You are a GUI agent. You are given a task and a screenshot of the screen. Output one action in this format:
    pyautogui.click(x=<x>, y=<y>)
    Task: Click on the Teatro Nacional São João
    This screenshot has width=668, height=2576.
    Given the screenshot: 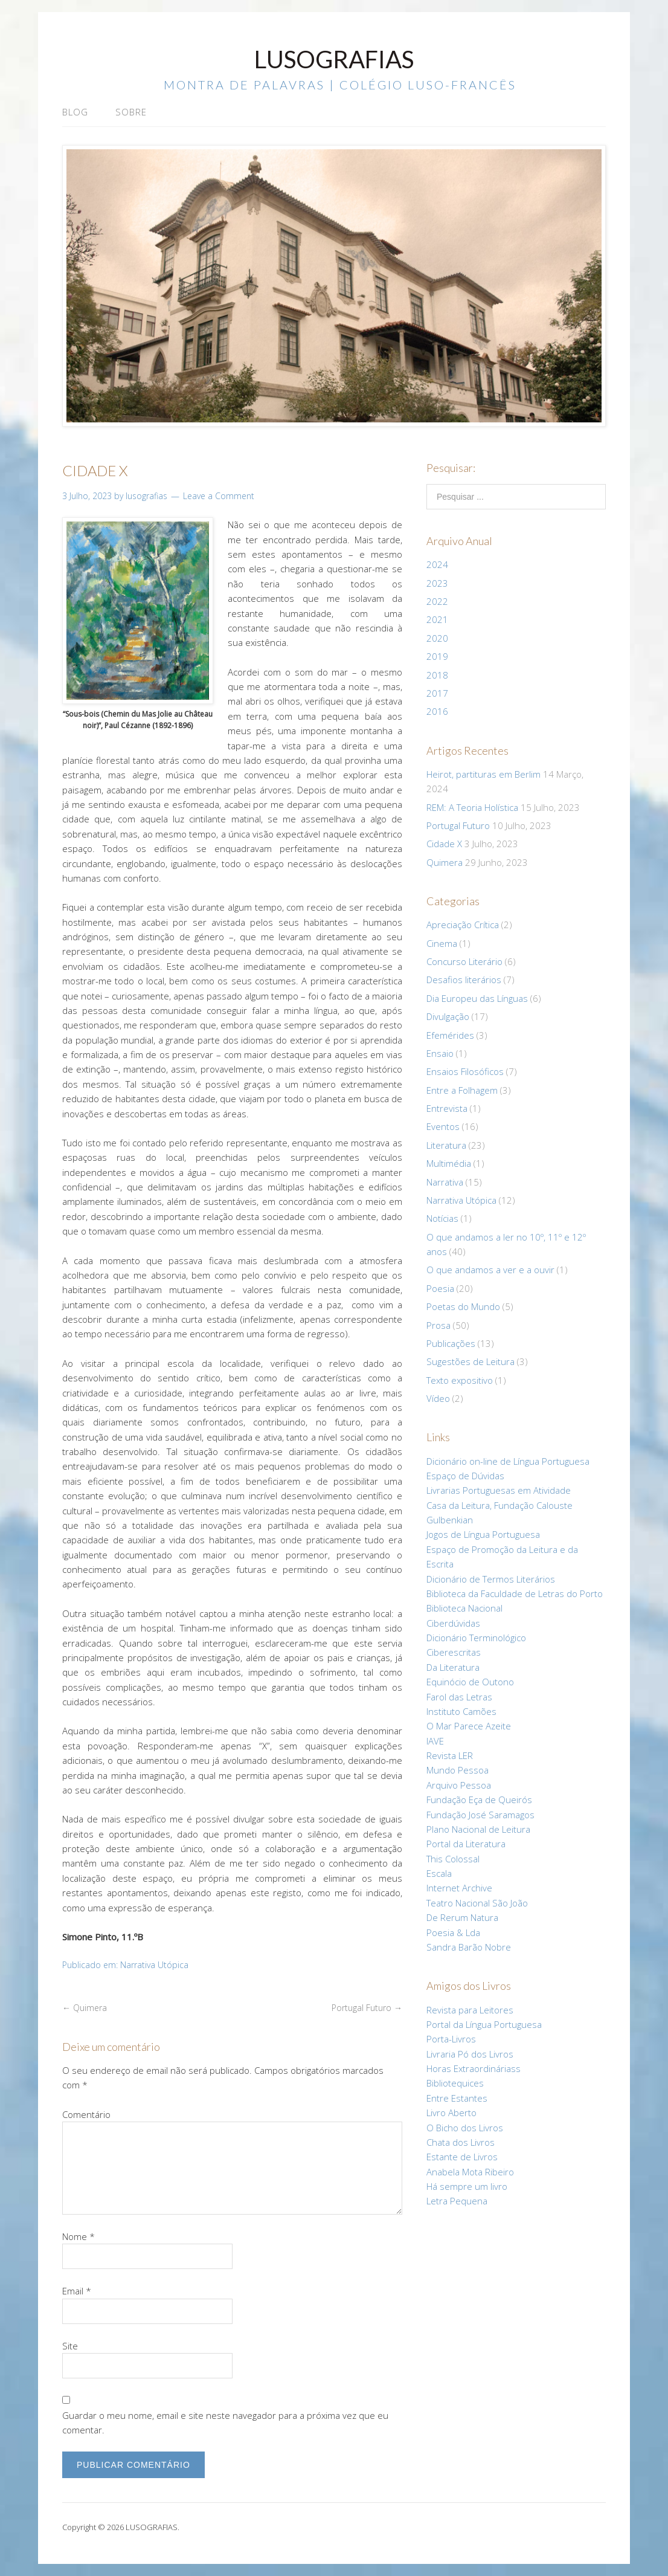 What is the action you would take?
    pyautogui.click(x=477, y=1903)
    